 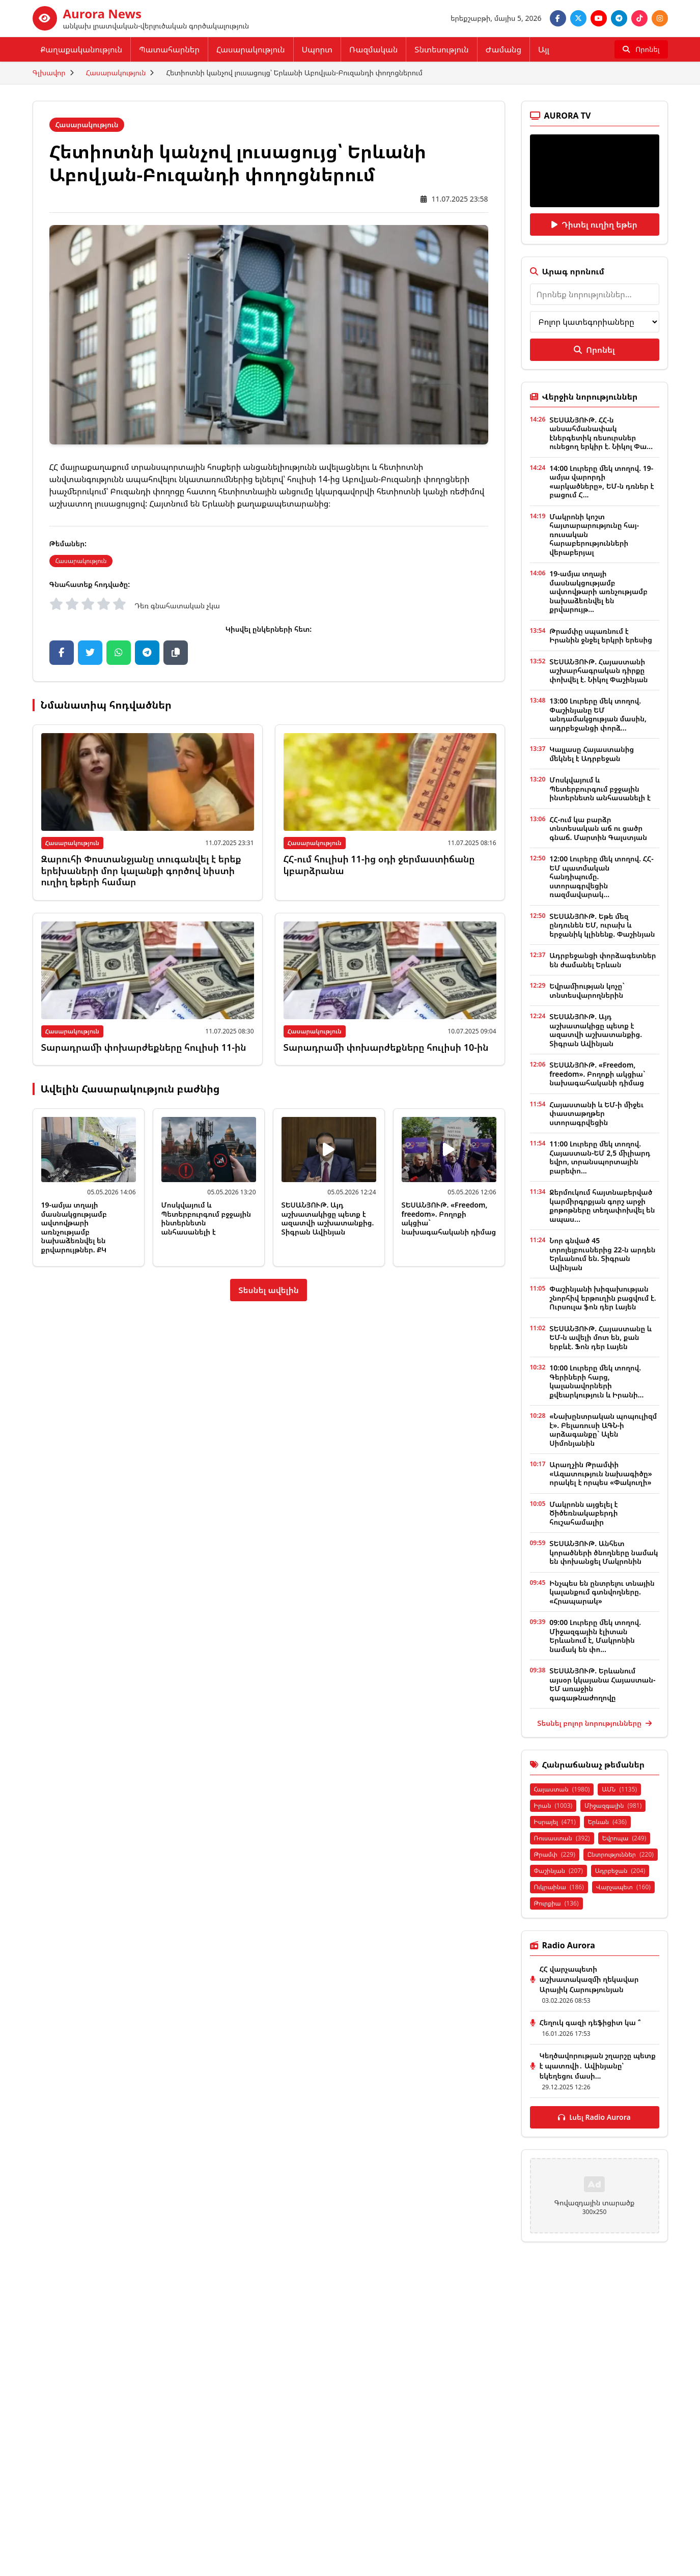 I want to click on 10:00 Լուրերը մեկ տողով. Գերիների հարց, կալանավորների քվեարկություն և Իրանի..., so click(x=596, y=1381).